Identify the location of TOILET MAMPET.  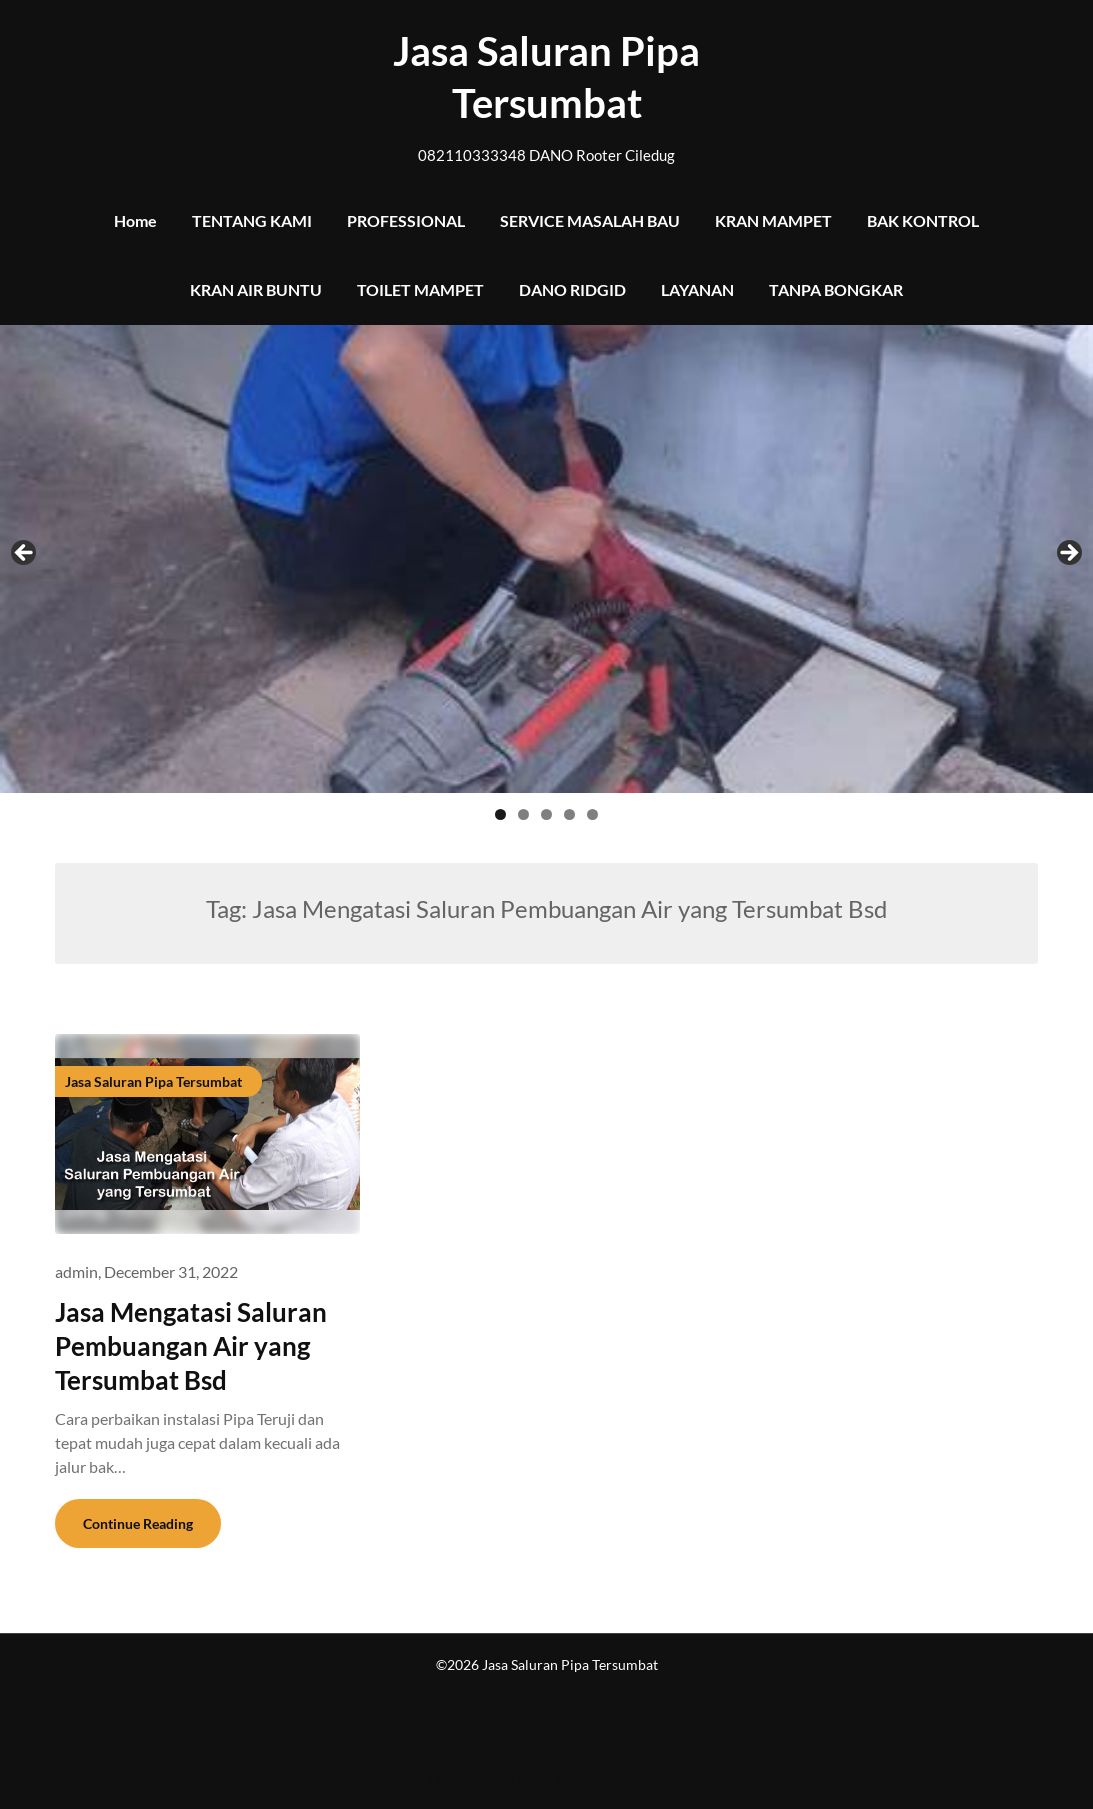
(420, 289).